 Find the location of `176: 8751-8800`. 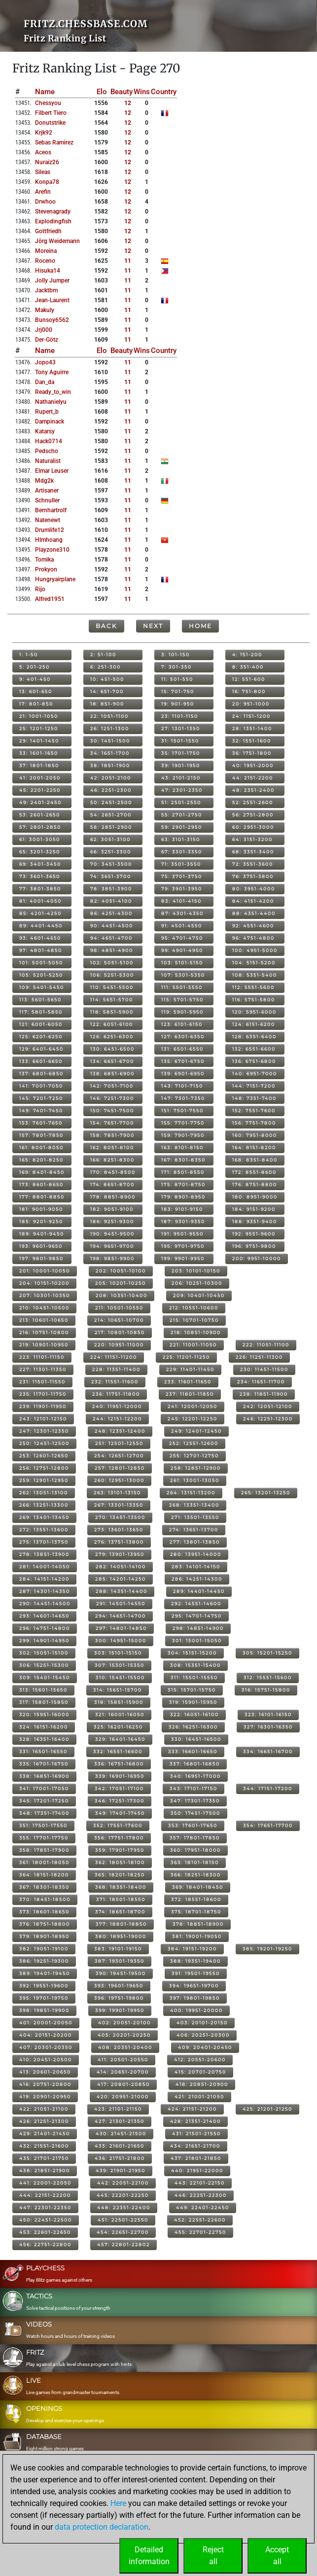

176: 8751-8800 is located at coordinates (254, 1184).